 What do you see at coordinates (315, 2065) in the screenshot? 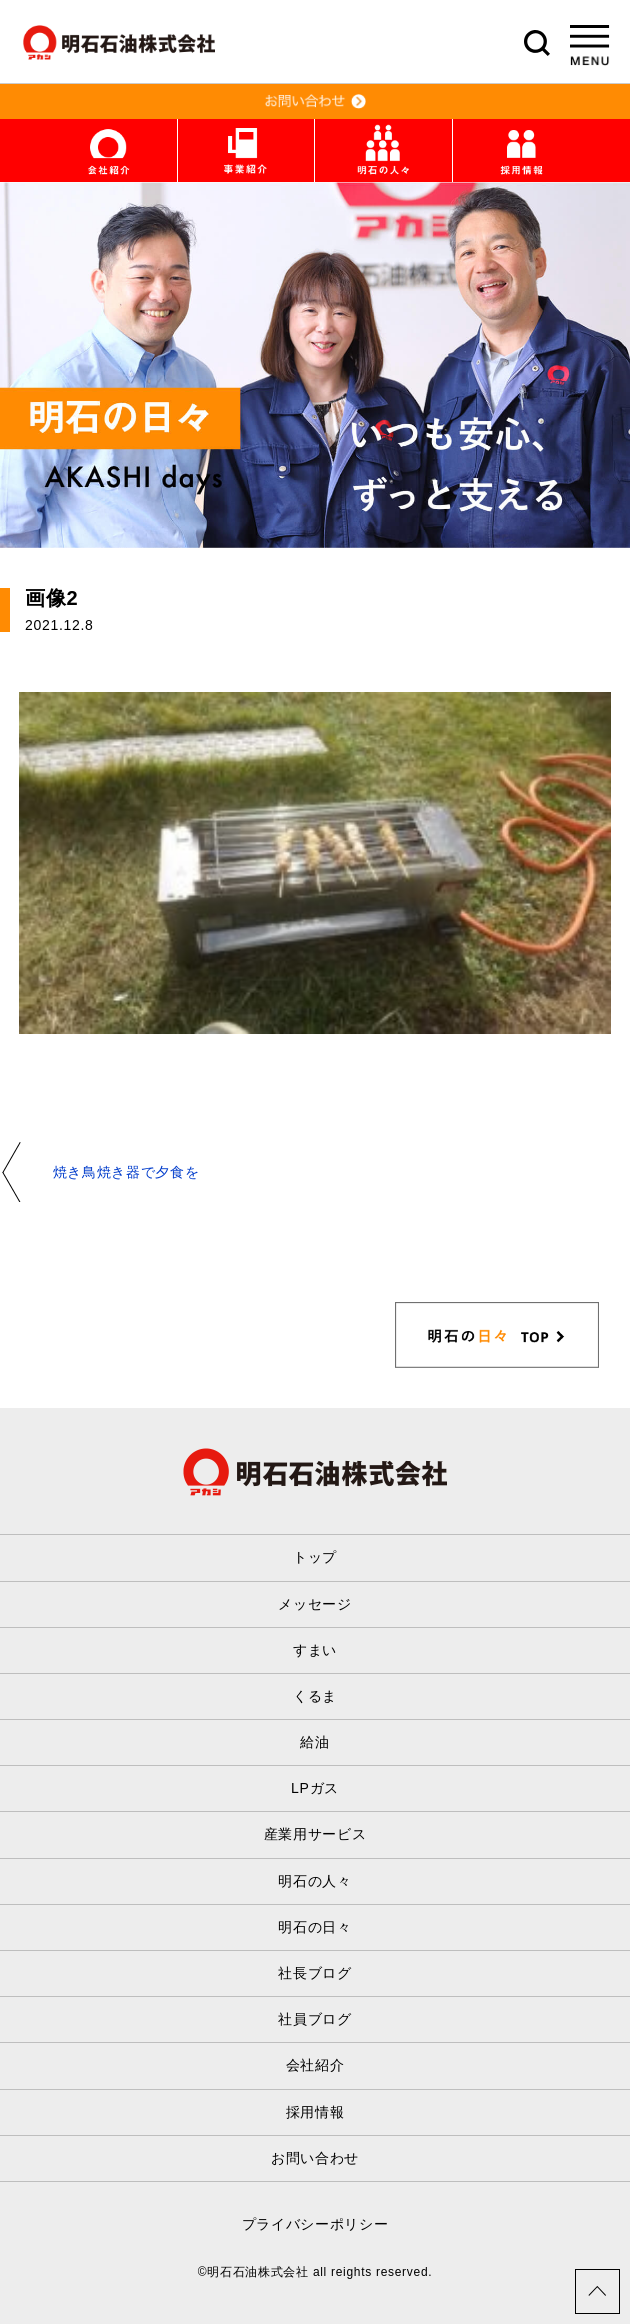
I see `会社紹介` at bounding box center [315, 2065].